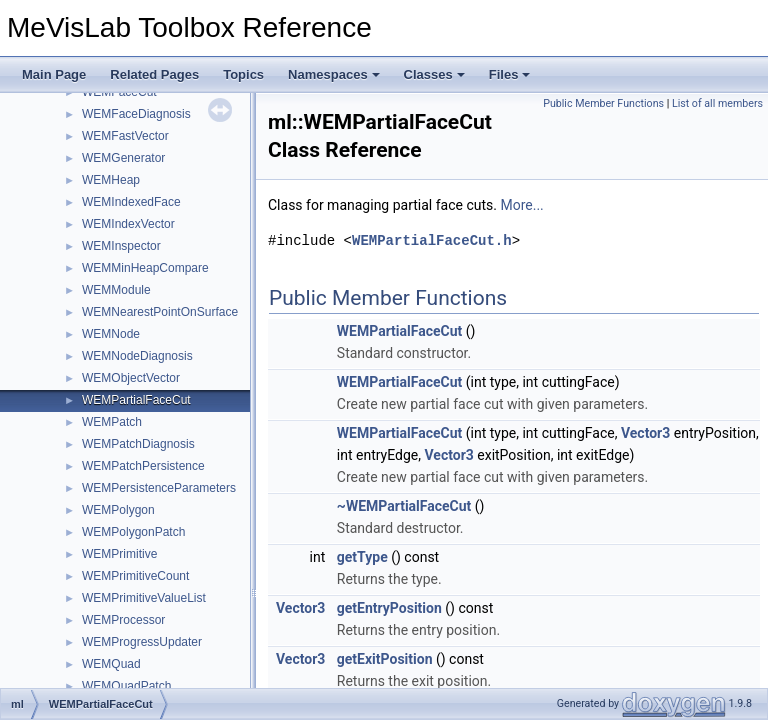 The height and width of the screenshot is (720, 768). Describe the element at coordinates (111, 334) in the screenshot. I see `WEMNode` at that location.